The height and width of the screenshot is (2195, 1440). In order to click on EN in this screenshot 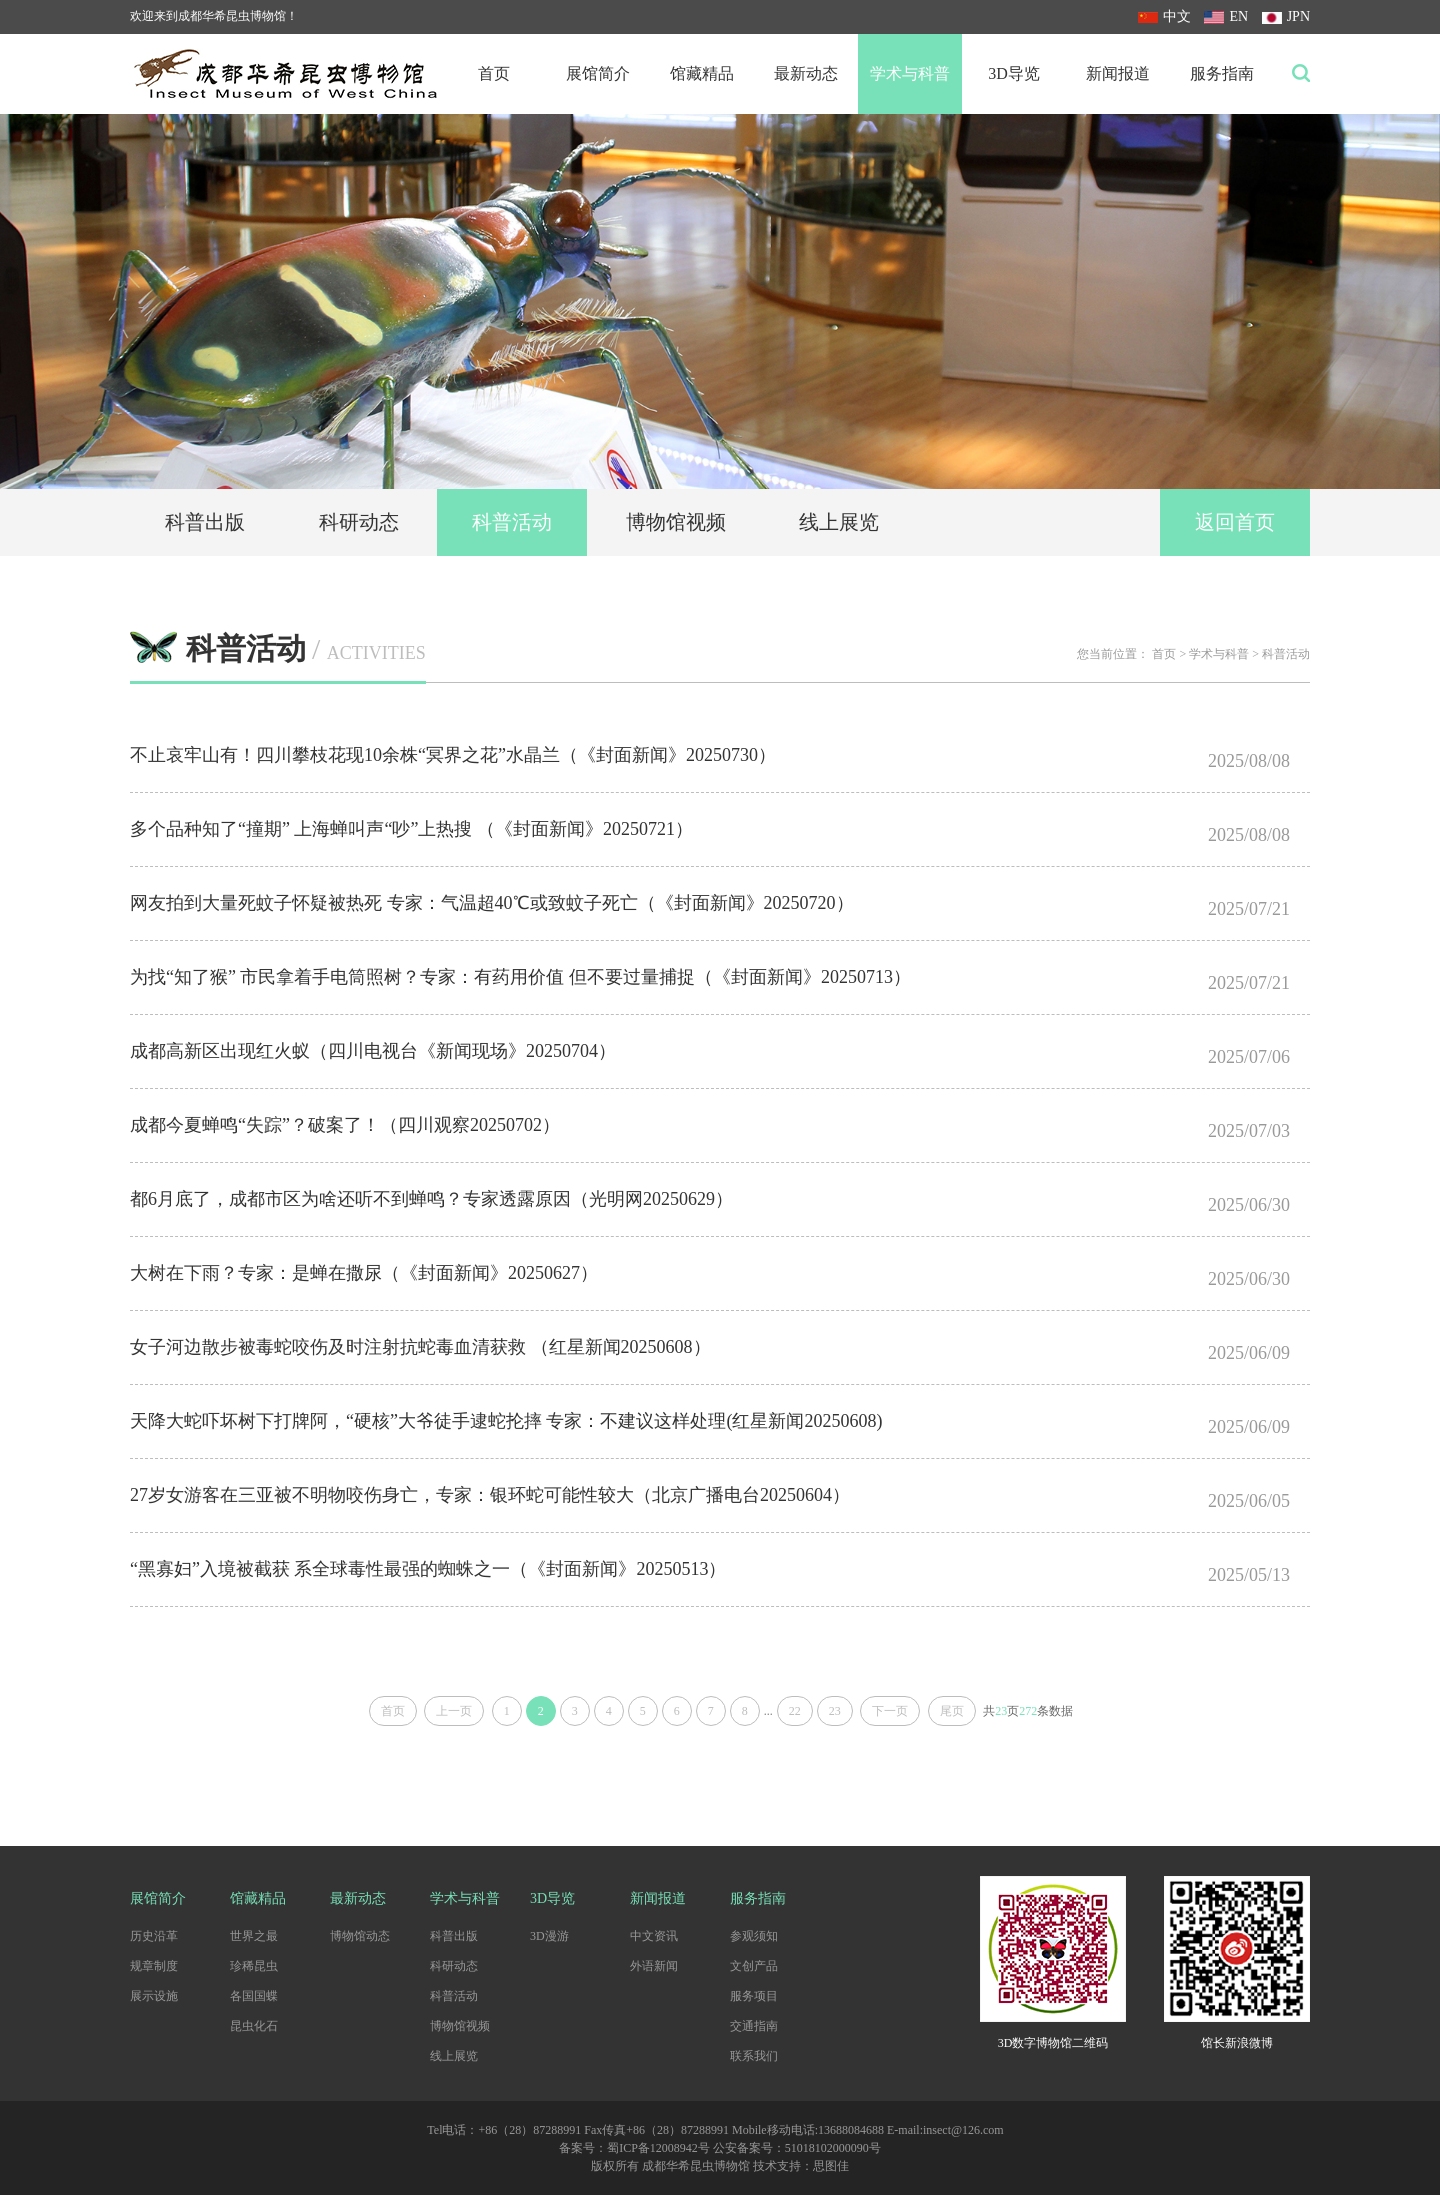, I will do `click(1226, 16)`.